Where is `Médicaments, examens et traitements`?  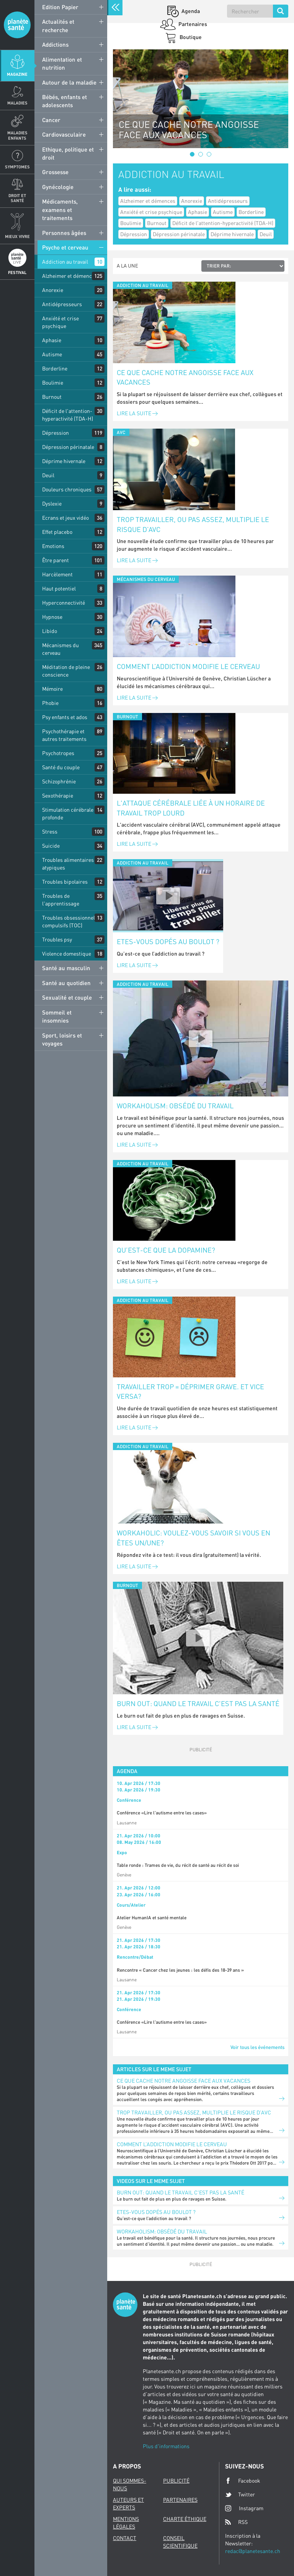
Médicaments, examens et traitements is located at coordinates (60, 209).